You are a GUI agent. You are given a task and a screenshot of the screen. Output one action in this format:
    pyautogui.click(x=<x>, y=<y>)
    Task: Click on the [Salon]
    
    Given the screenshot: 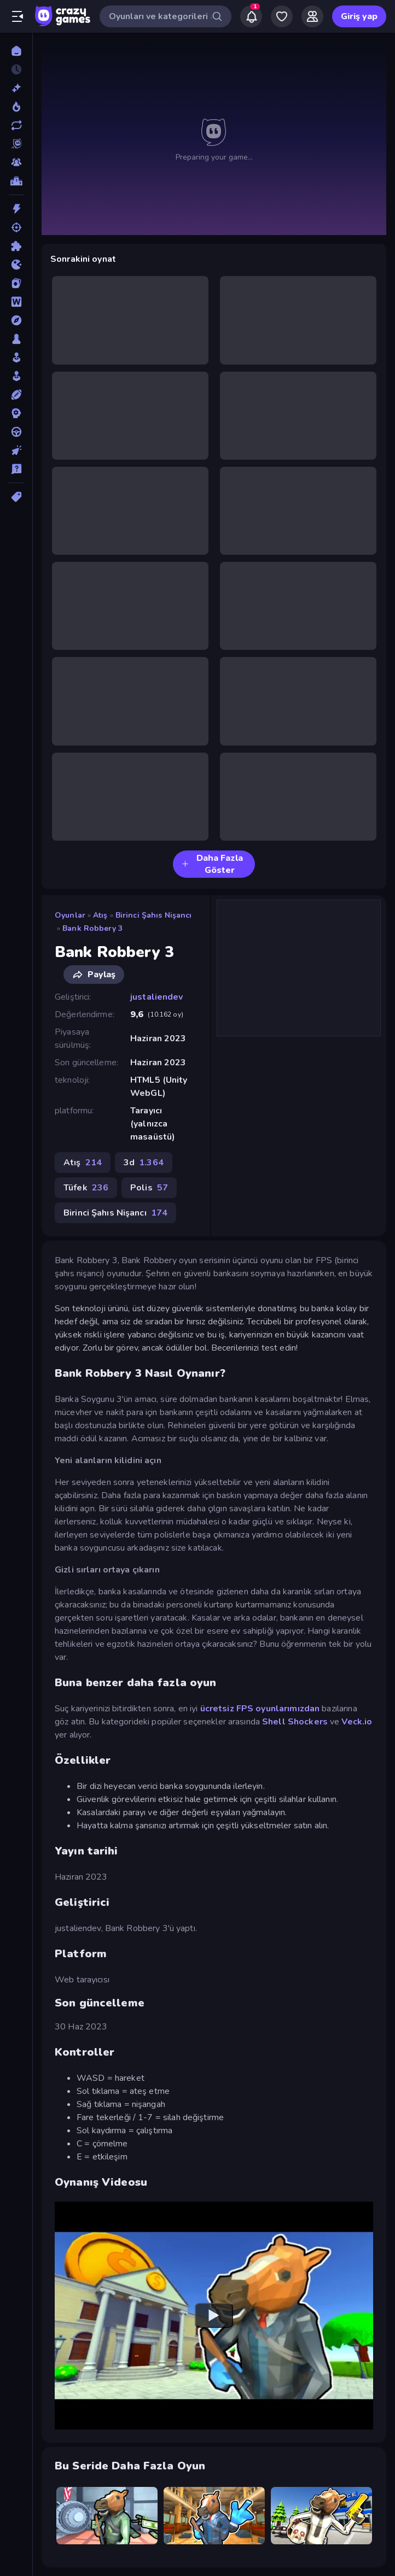 What is the action you would take?
    pyautogui.click(x=16, y=357)
    